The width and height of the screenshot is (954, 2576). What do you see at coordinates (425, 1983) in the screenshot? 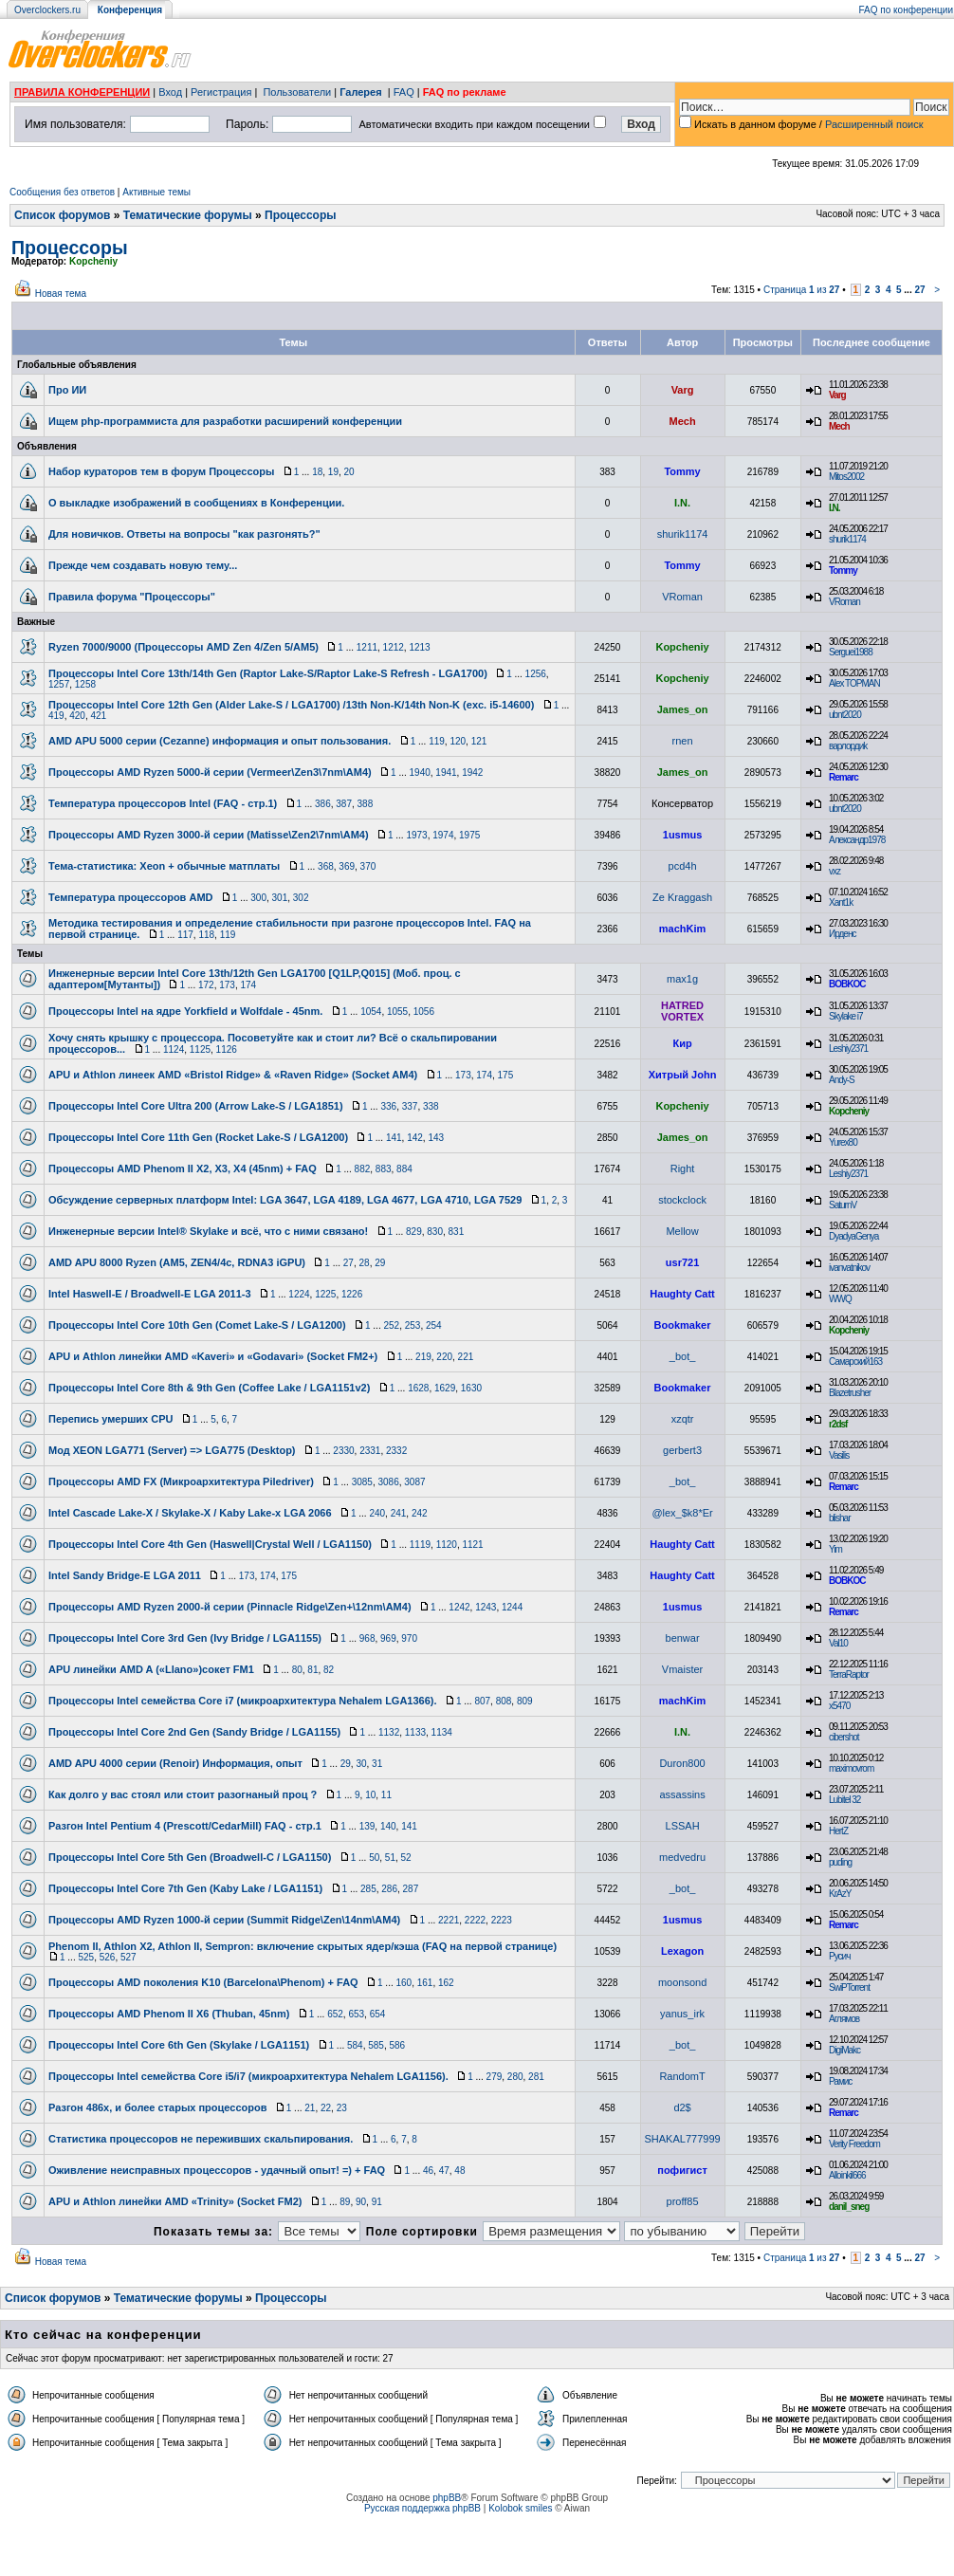
I see `161` at bounding box center [425, 1983].